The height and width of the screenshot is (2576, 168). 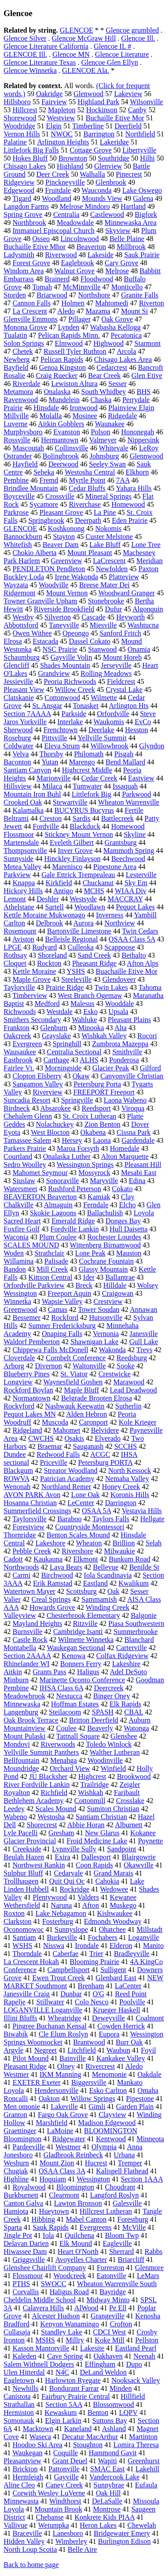 I want to click on Deerfield, so click(x=128, y=126).